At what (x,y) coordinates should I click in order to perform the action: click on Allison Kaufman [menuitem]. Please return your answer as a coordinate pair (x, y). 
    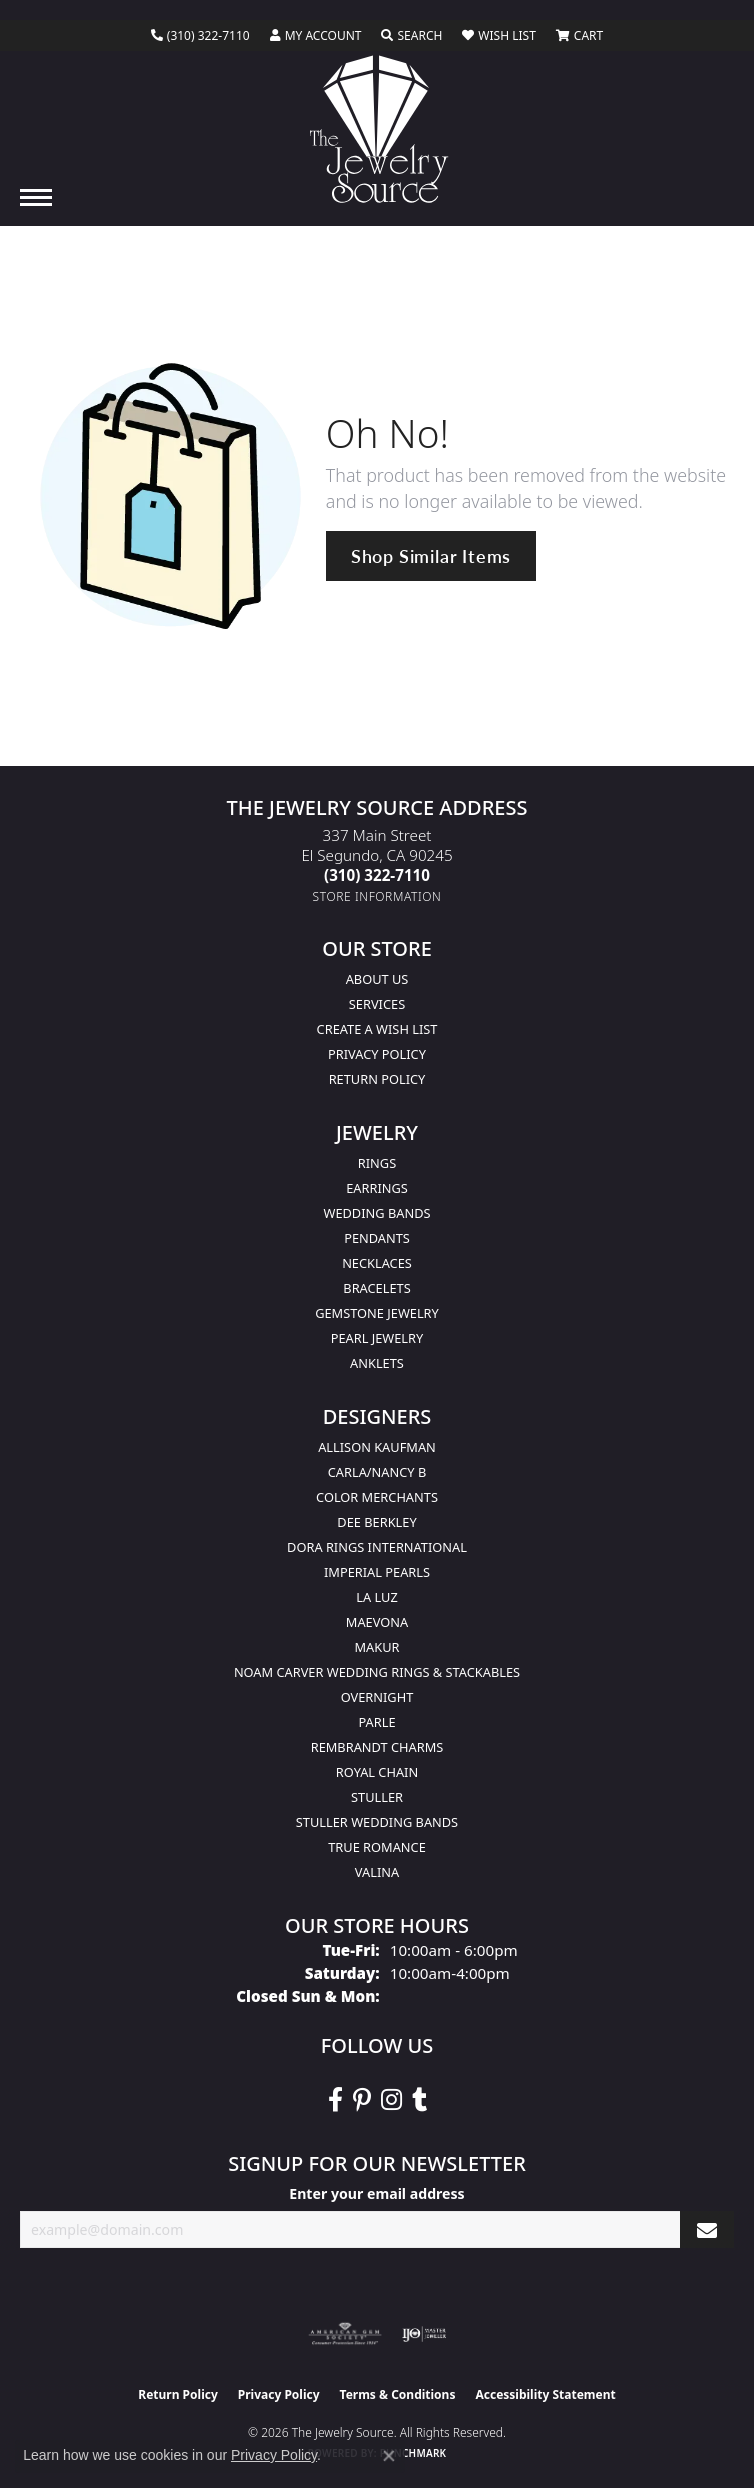
    Looking at the image, I should click on (377, 1447).